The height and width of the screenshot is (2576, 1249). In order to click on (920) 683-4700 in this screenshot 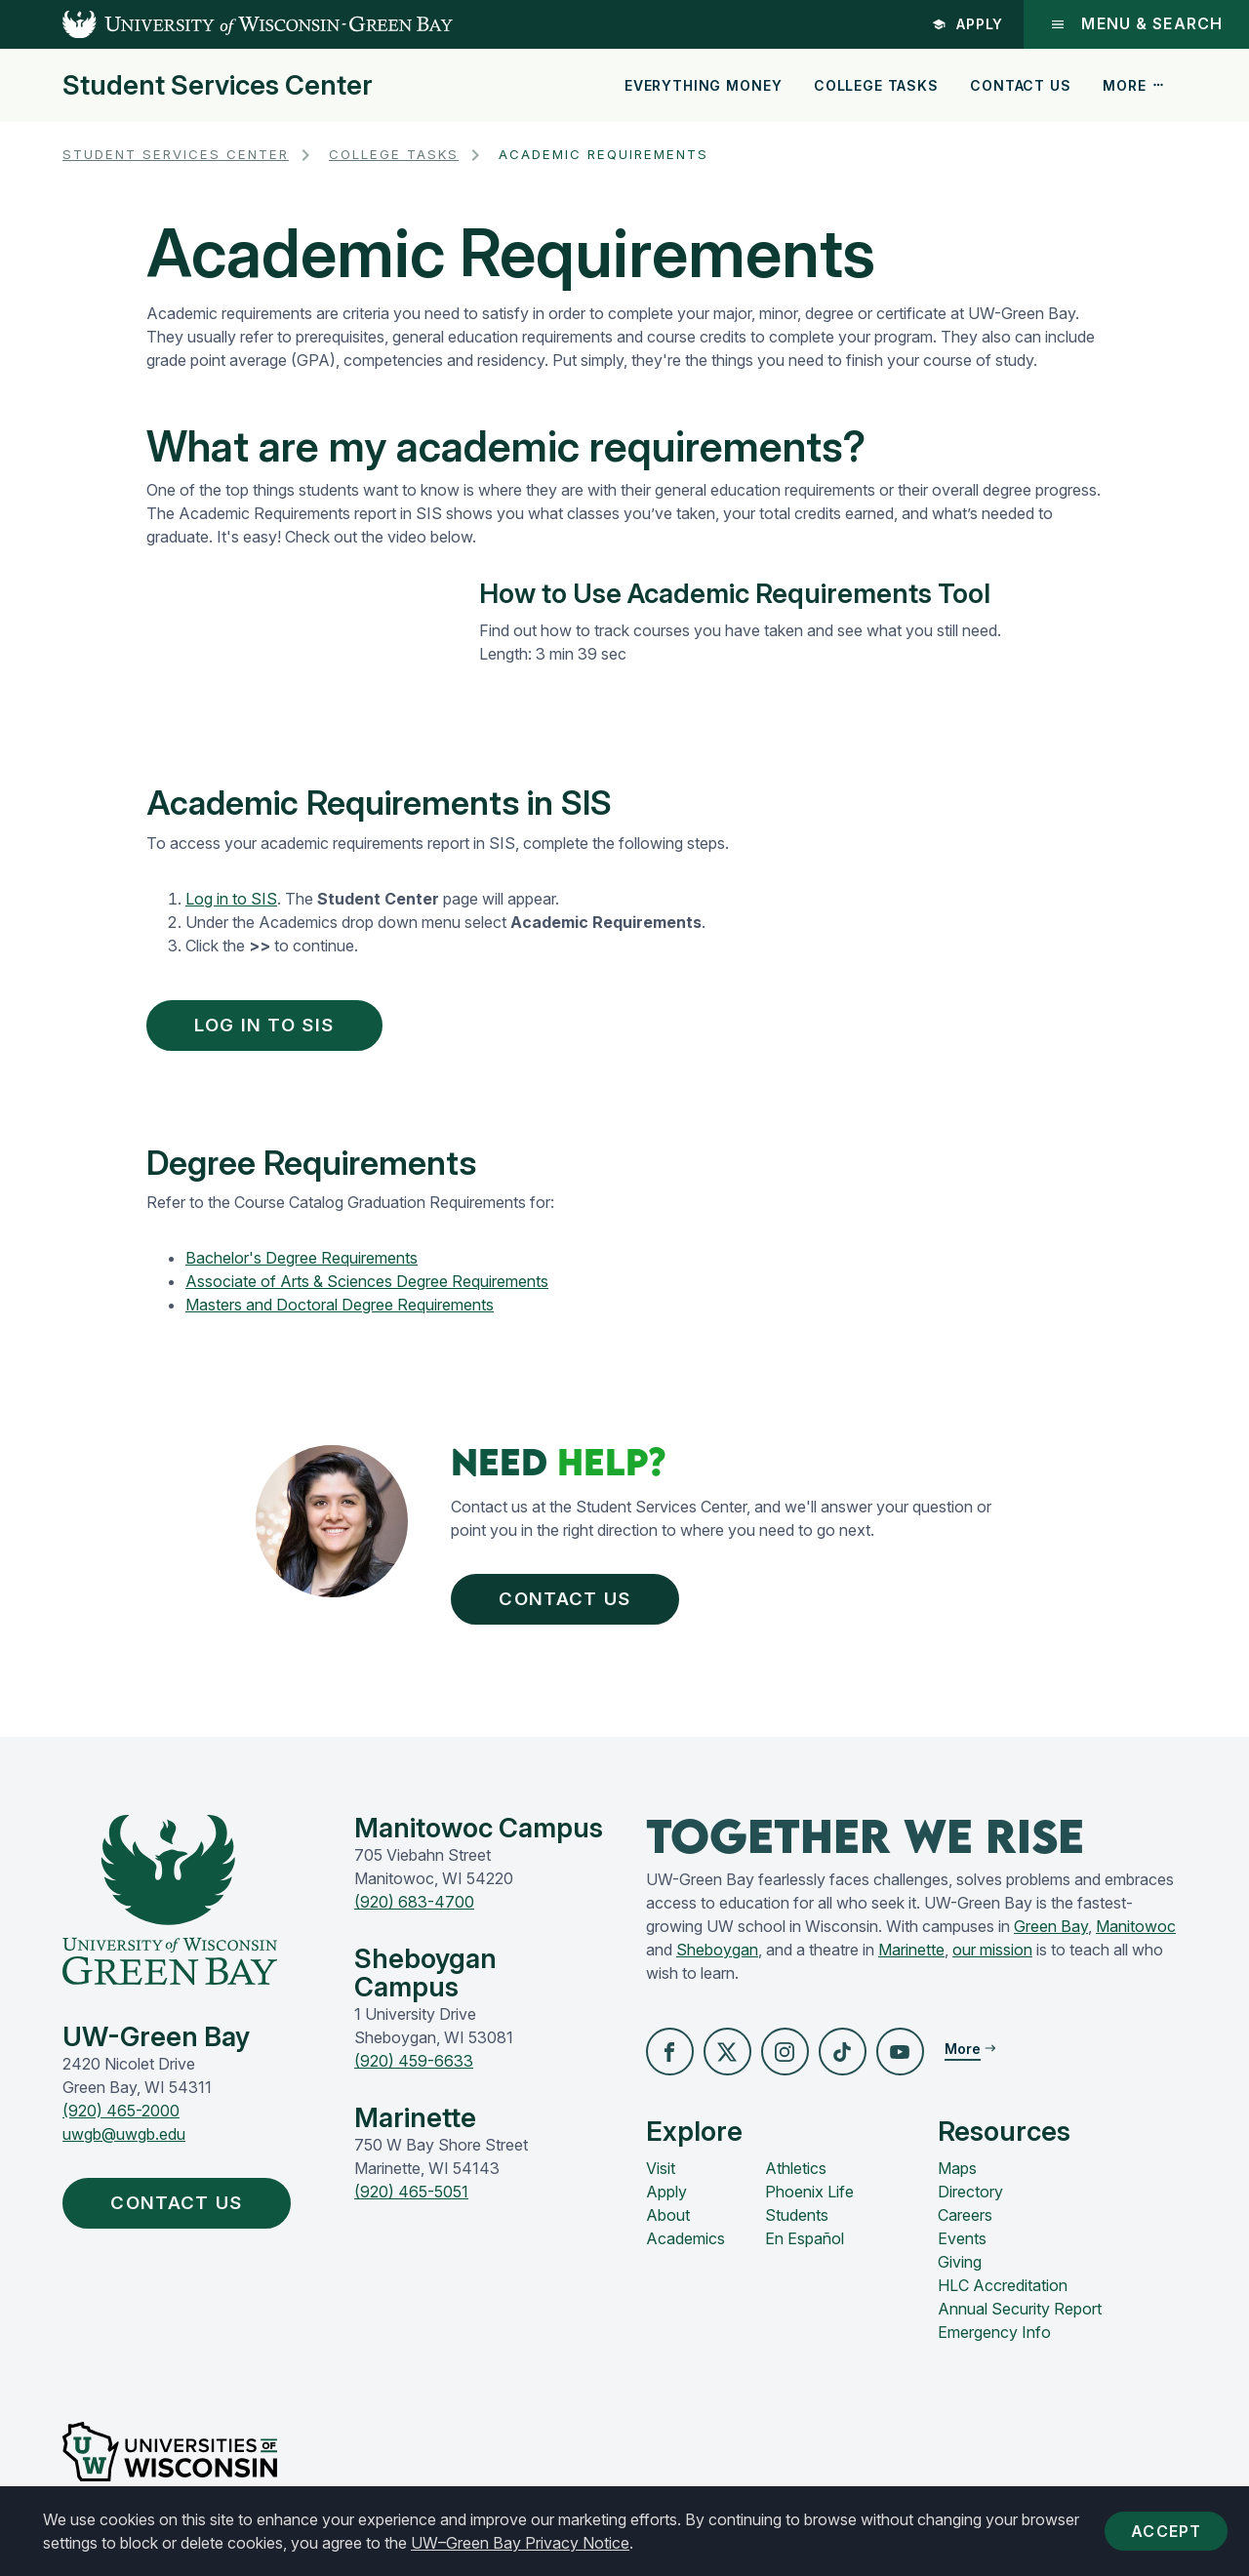, I will do `click(414, 1911)`.